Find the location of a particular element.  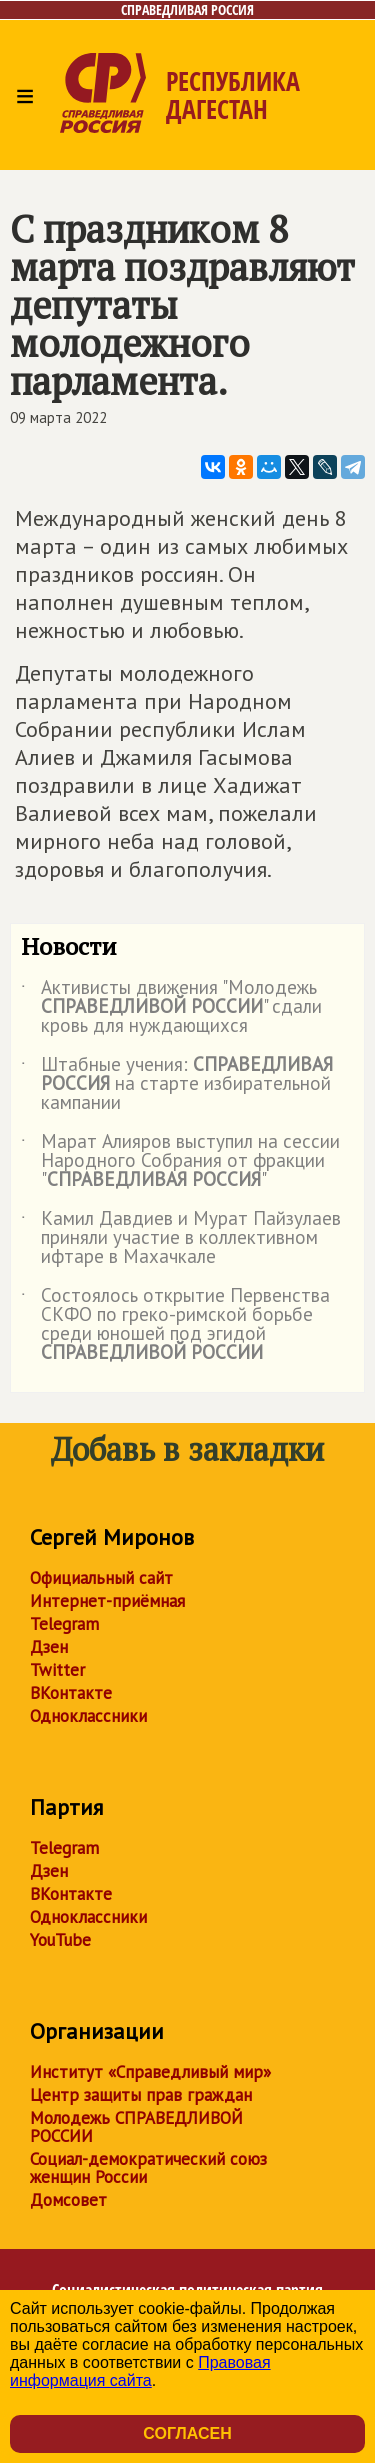

Камил Давдиев и Мурат Пайзулаев приняли участие в коллективном ифтаре в Махачкале is located at coordinates (181, 1238).